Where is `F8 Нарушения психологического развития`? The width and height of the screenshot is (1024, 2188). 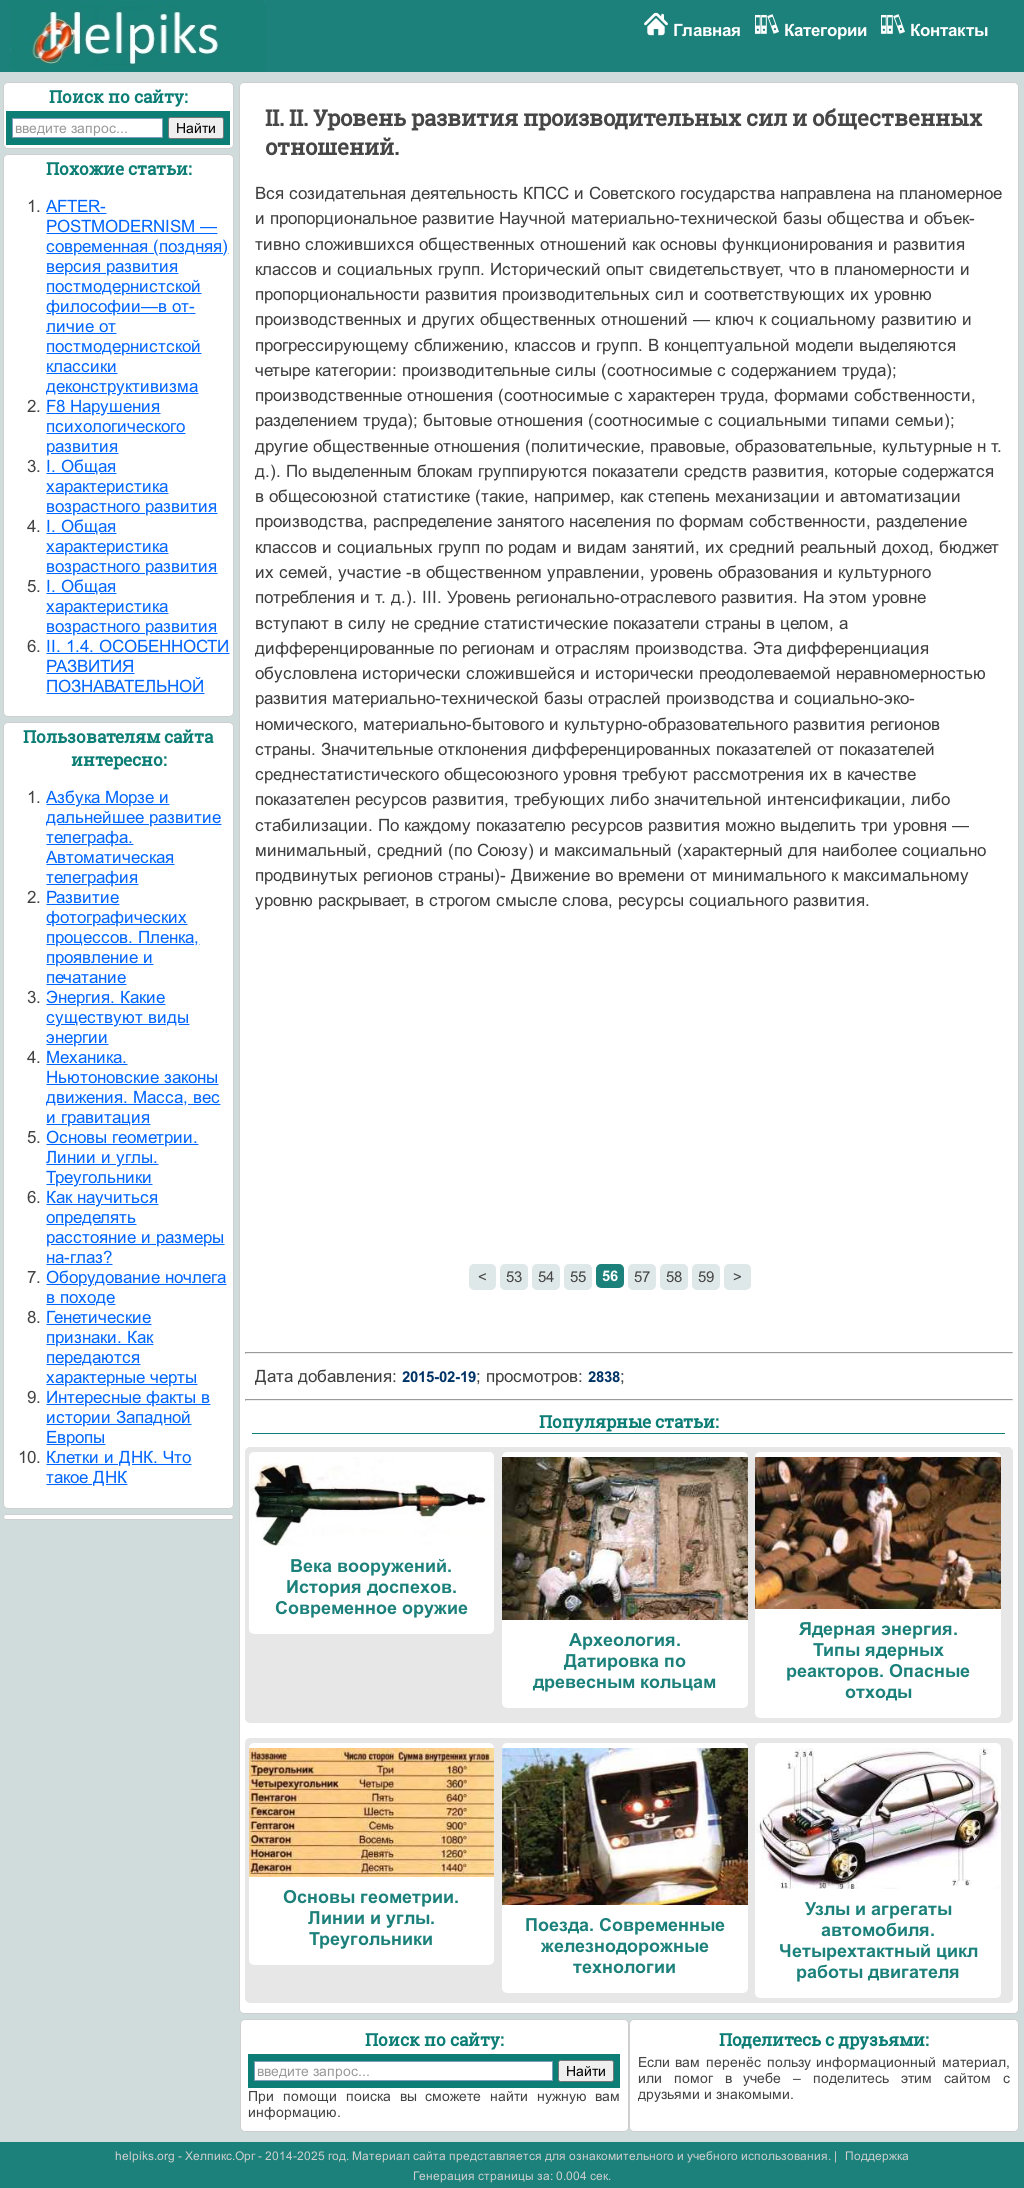
F8 Нарушения психологического развития is located at coordinates (115, 426).